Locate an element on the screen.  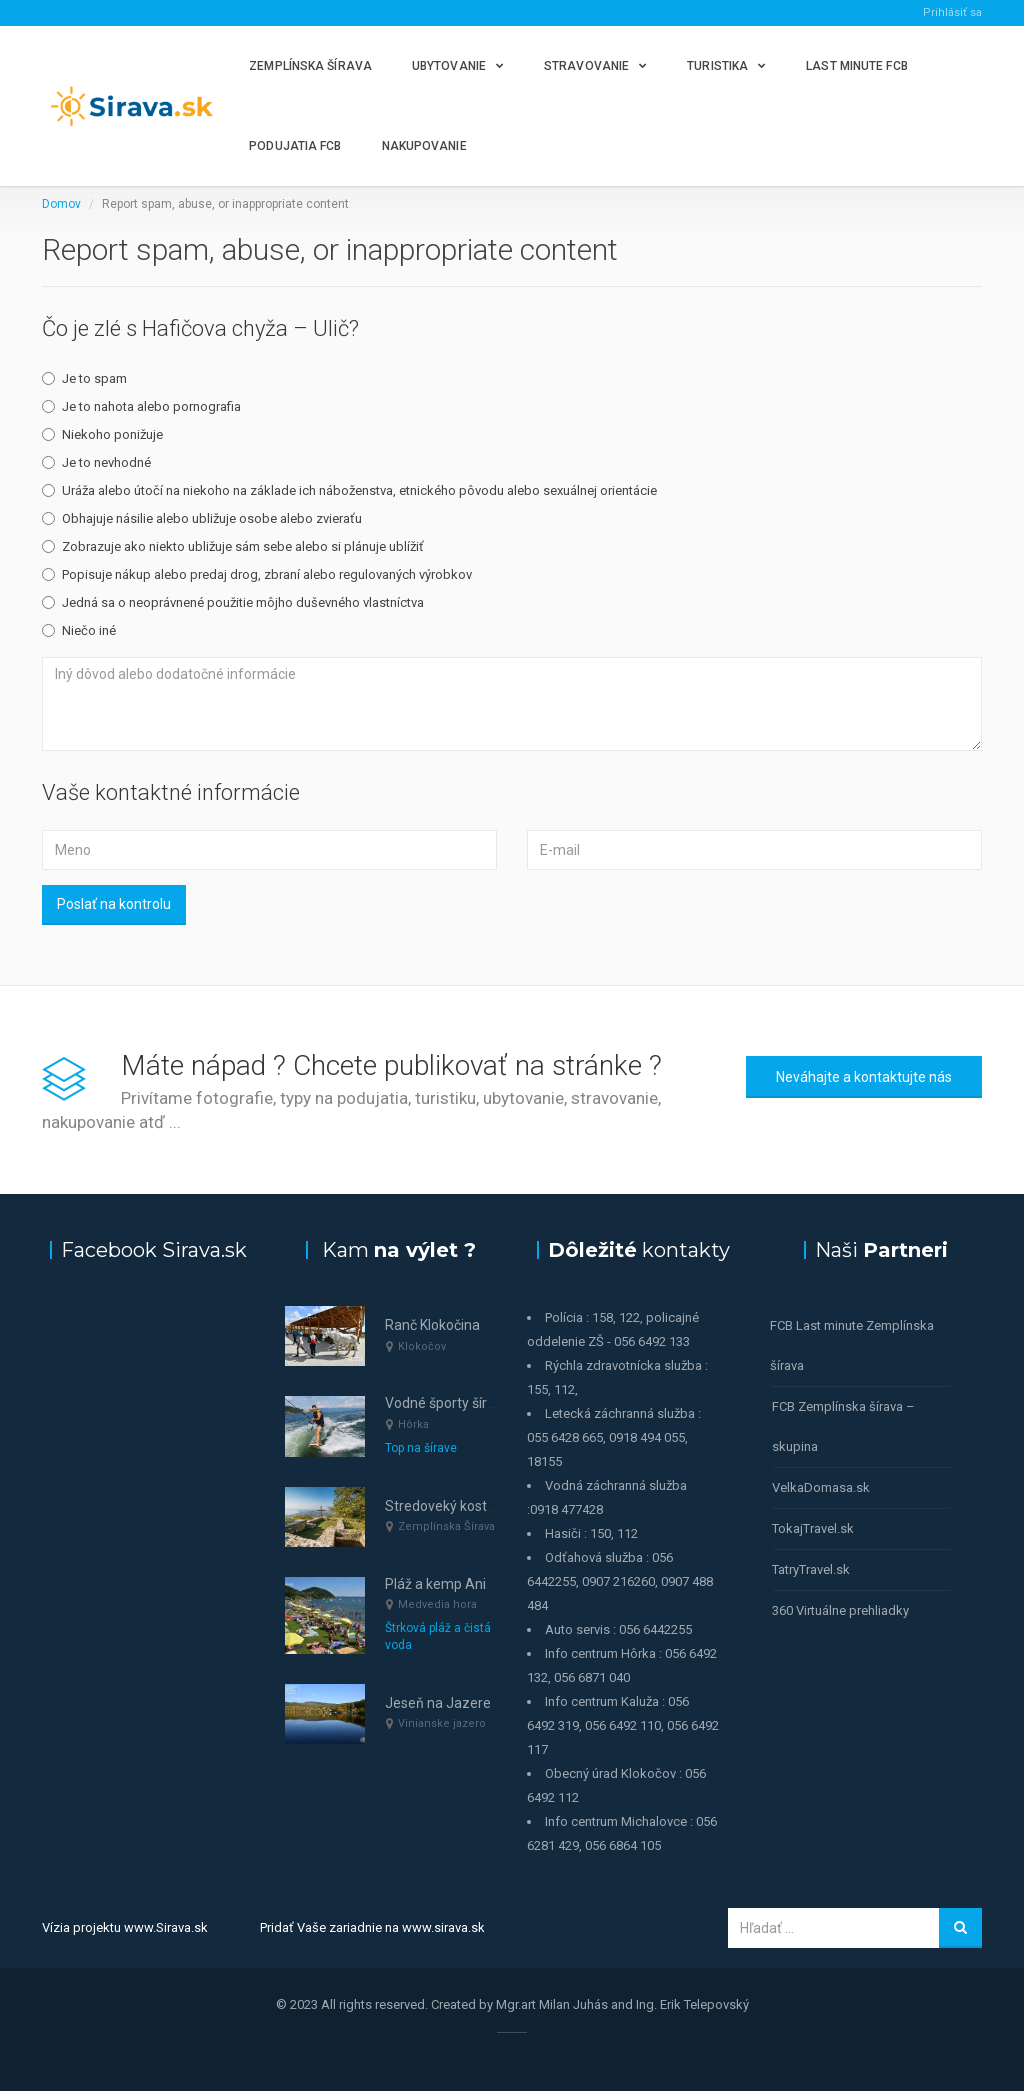
TatryTravel.sk is located at coordinates (811, 1569).